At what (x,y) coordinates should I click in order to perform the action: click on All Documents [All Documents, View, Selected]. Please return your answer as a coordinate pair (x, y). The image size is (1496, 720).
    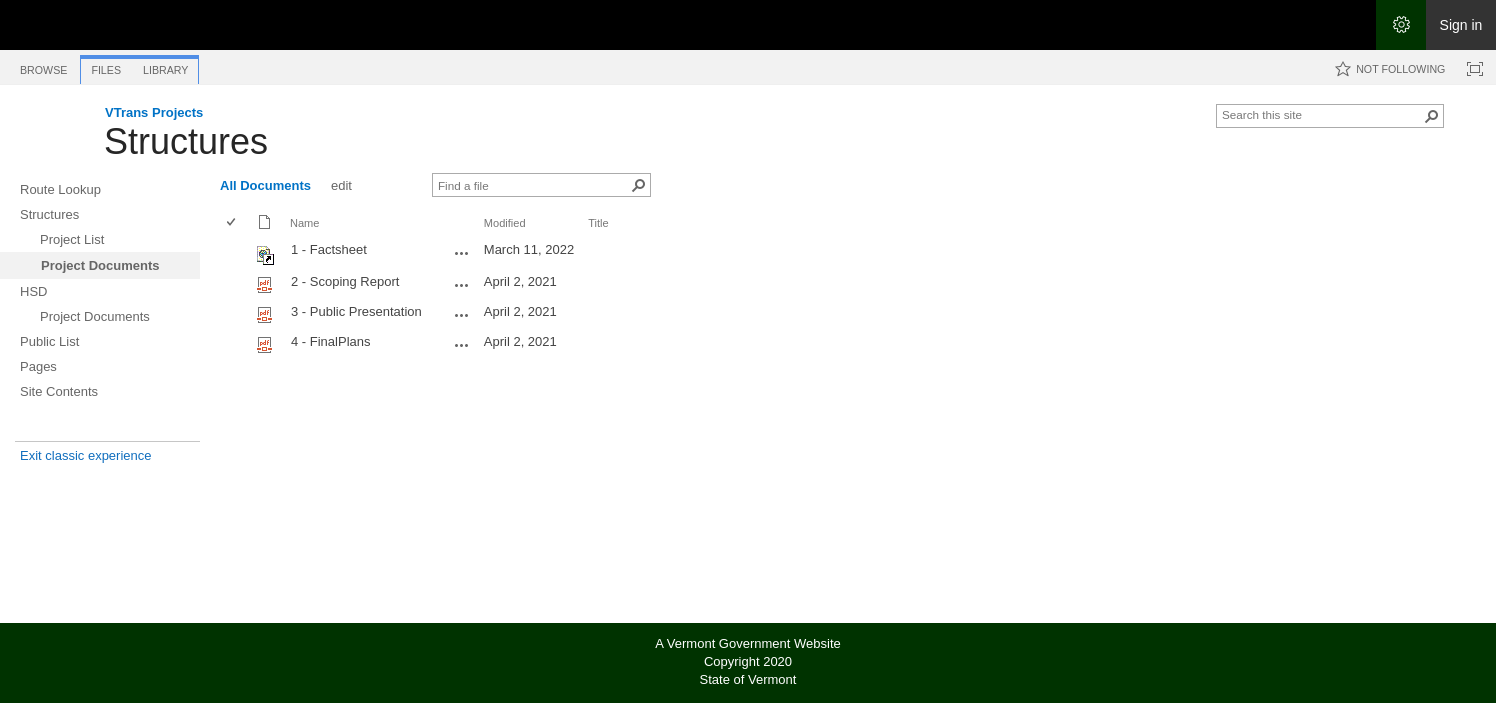
    Looking at the image, I should click on (265, 185).